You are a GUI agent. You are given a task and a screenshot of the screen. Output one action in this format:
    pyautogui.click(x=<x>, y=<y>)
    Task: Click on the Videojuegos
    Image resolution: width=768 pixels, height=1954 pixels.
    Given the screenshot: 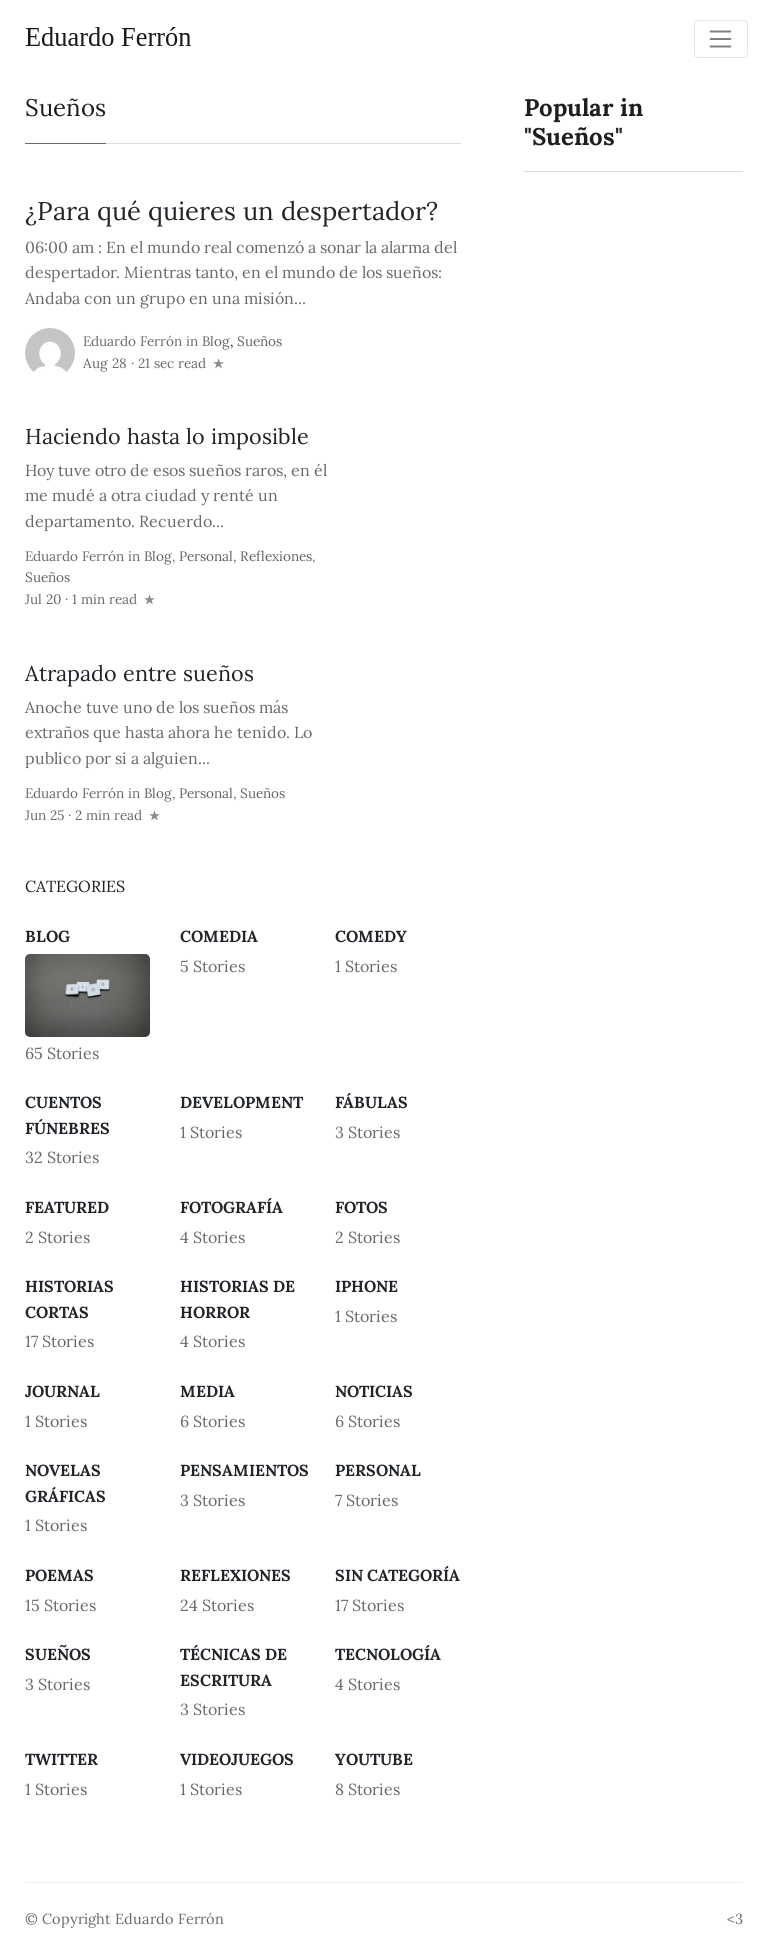 What is the action you would take?
    pyautogui.click(x=237, y=1759)
    